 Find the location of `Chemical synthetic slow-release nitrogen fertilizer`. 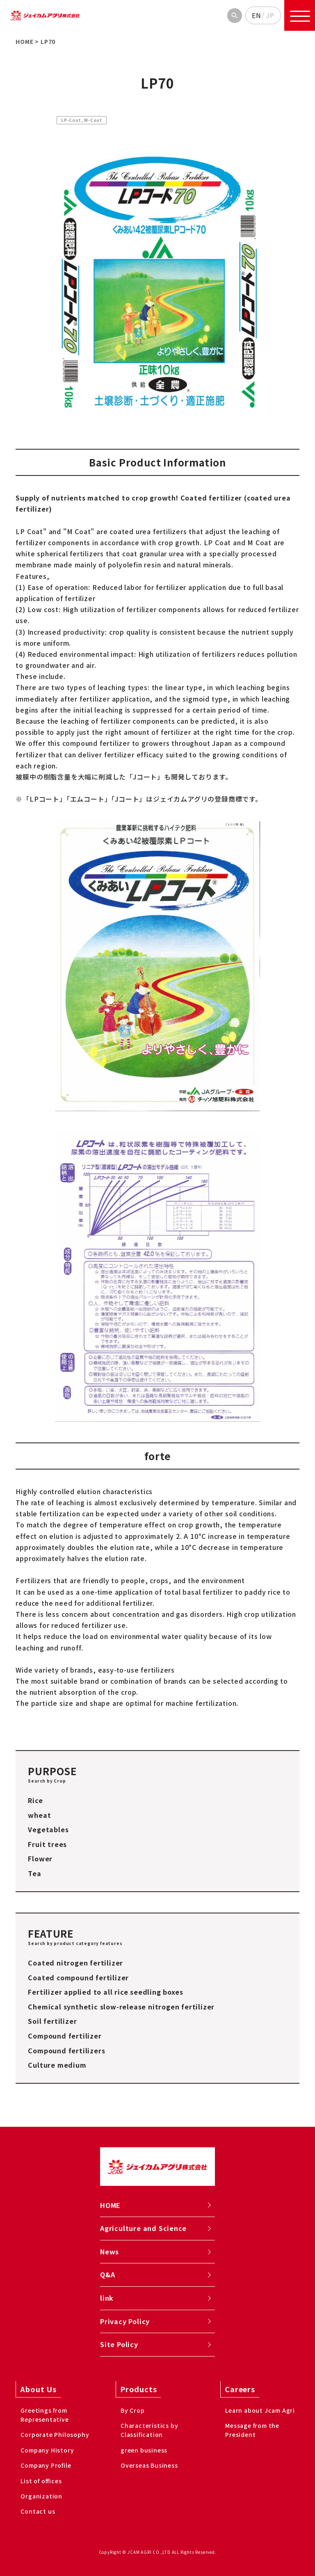

Chemical synthetic slow-release nitrogen fertilizer is located at coordinates (121, 2006).